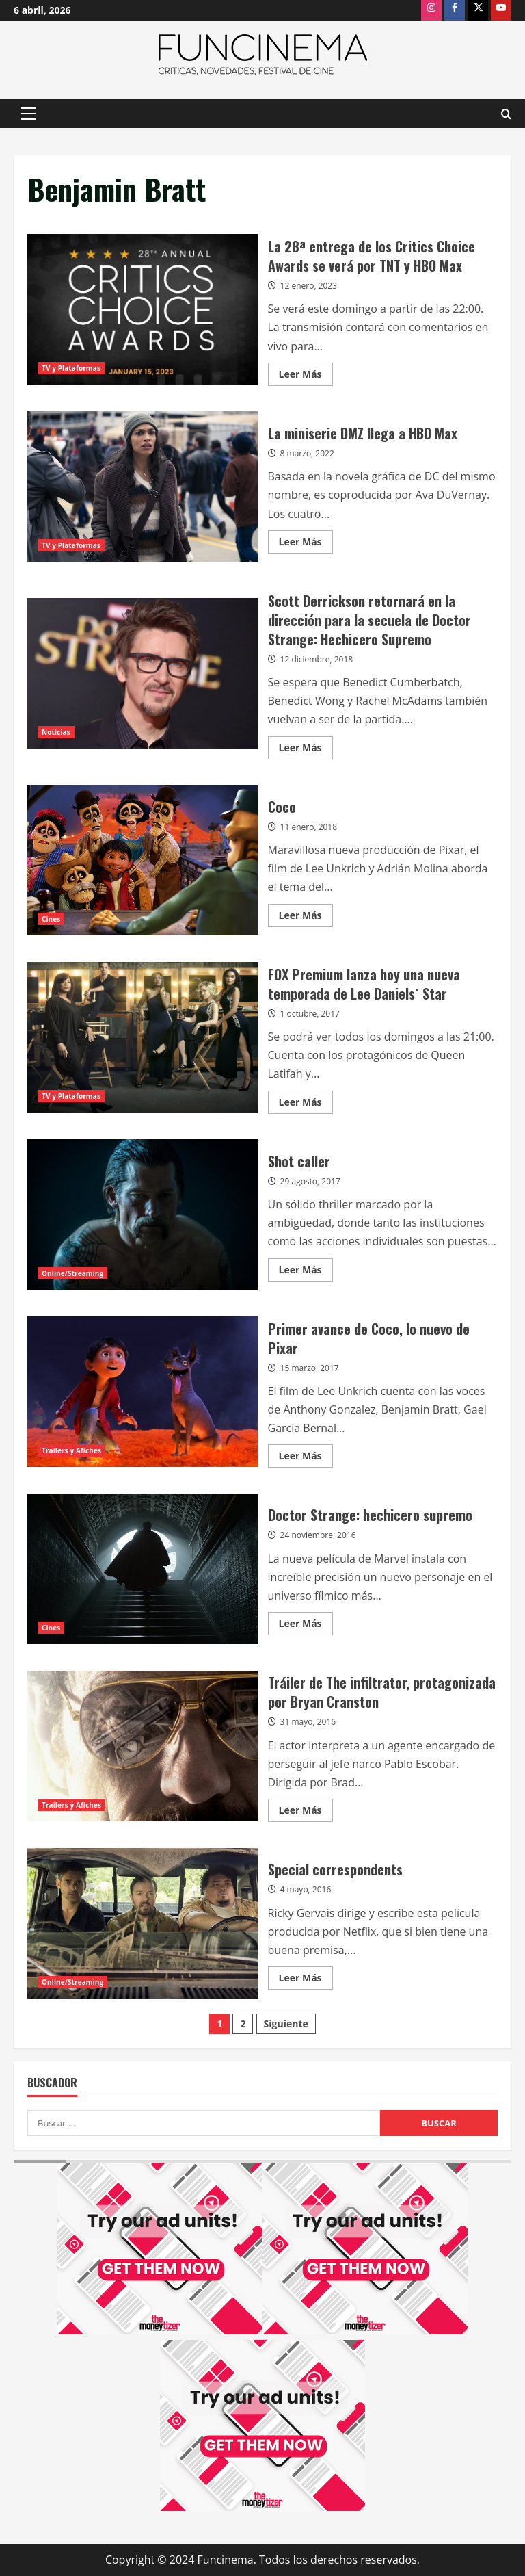  I want to click on Coco, so click(142, 860).